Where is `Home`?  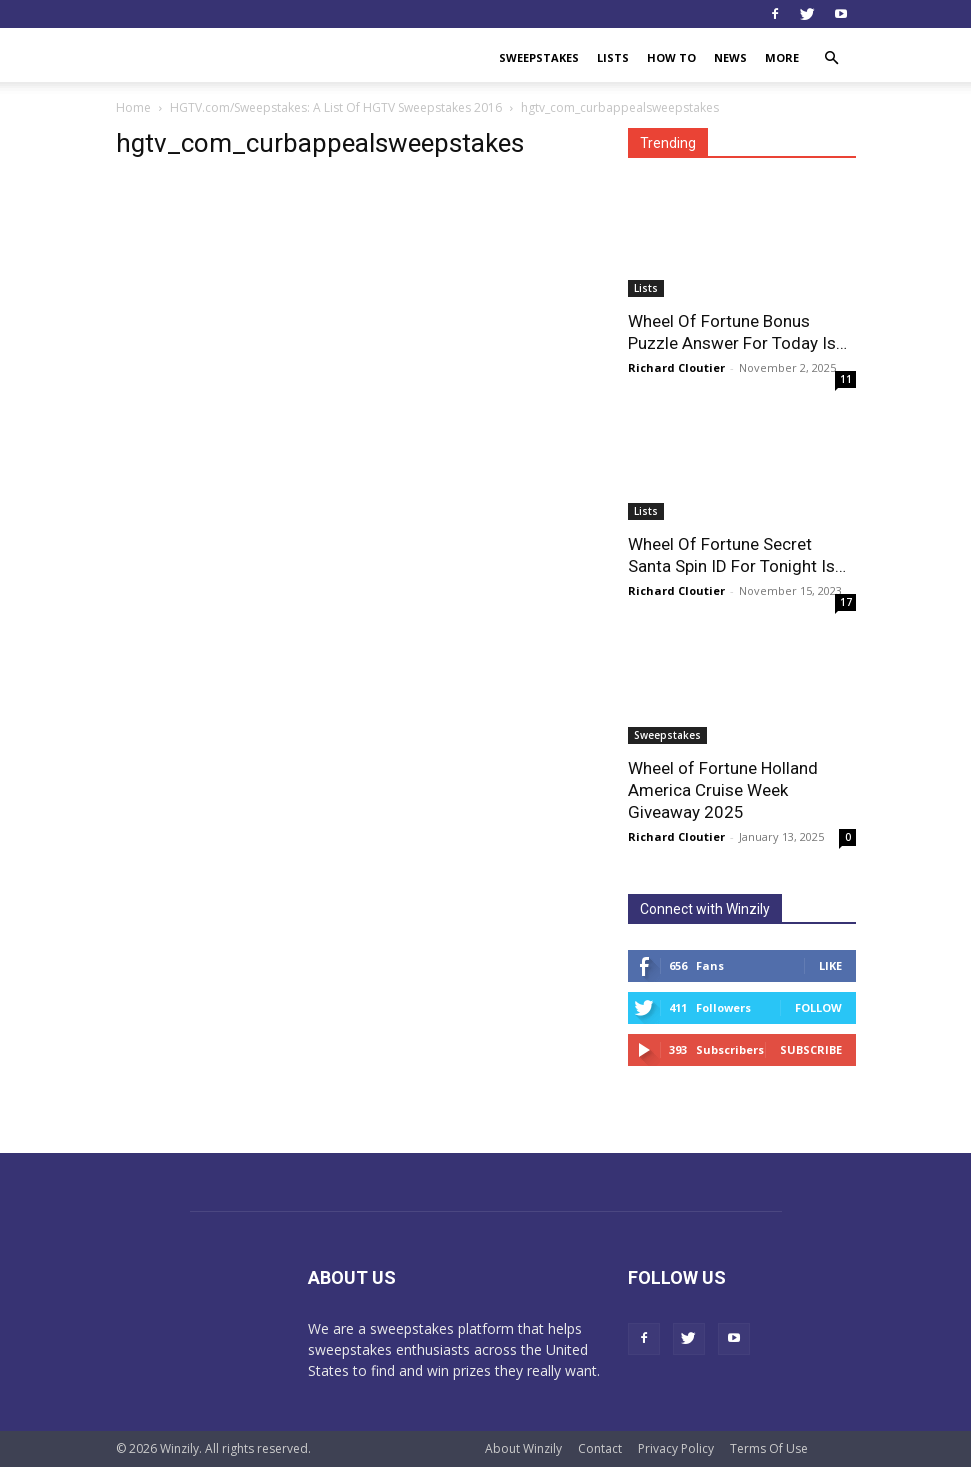 Home is located at coordinates (133, 107).